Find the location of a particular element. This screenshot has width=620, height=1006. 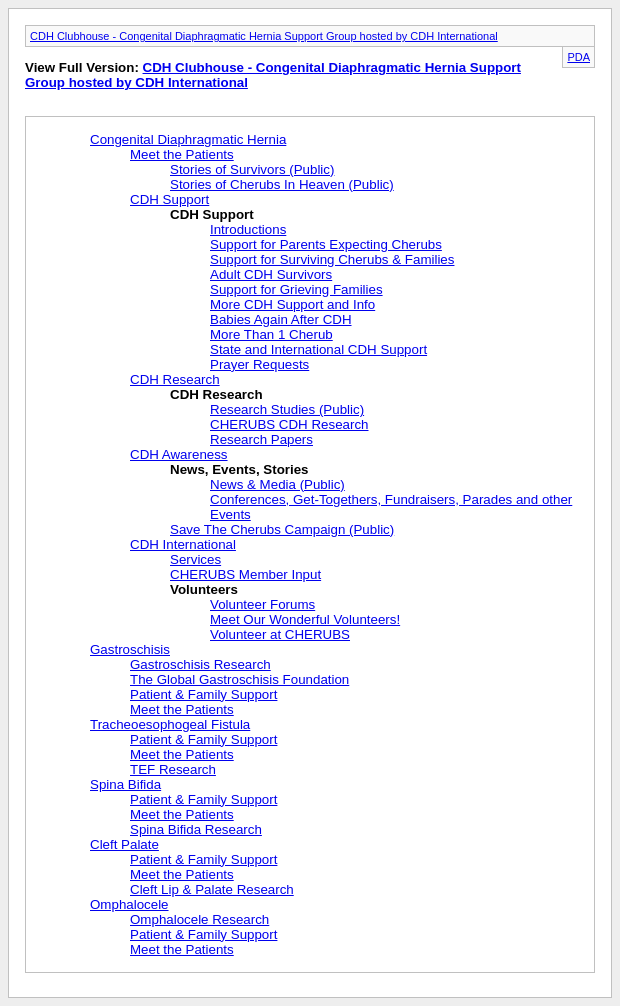

The Global Gastroschisis Foundation is located at coordinates (239, 679).